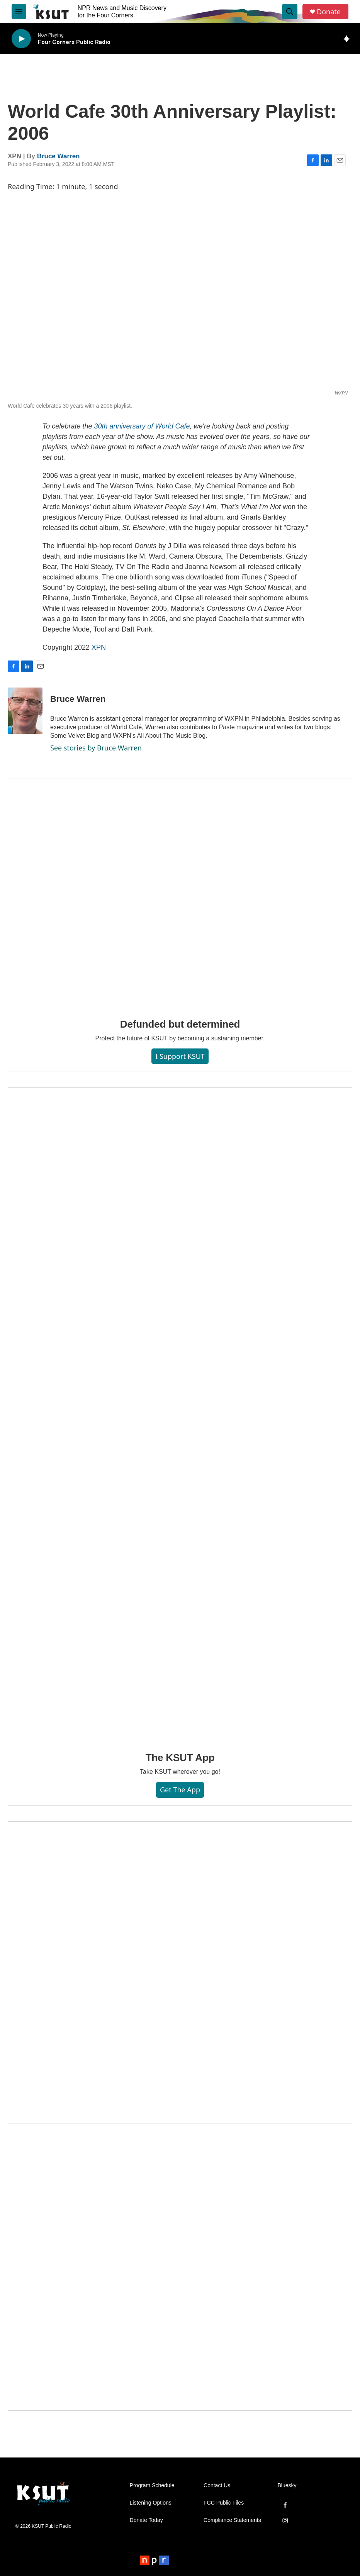 Image resolution: width=360 pixels, height=2576 pixels. Describe the element at coordinates (224, 2503) in the screenshot. I see `FCC Public Files` at that location.